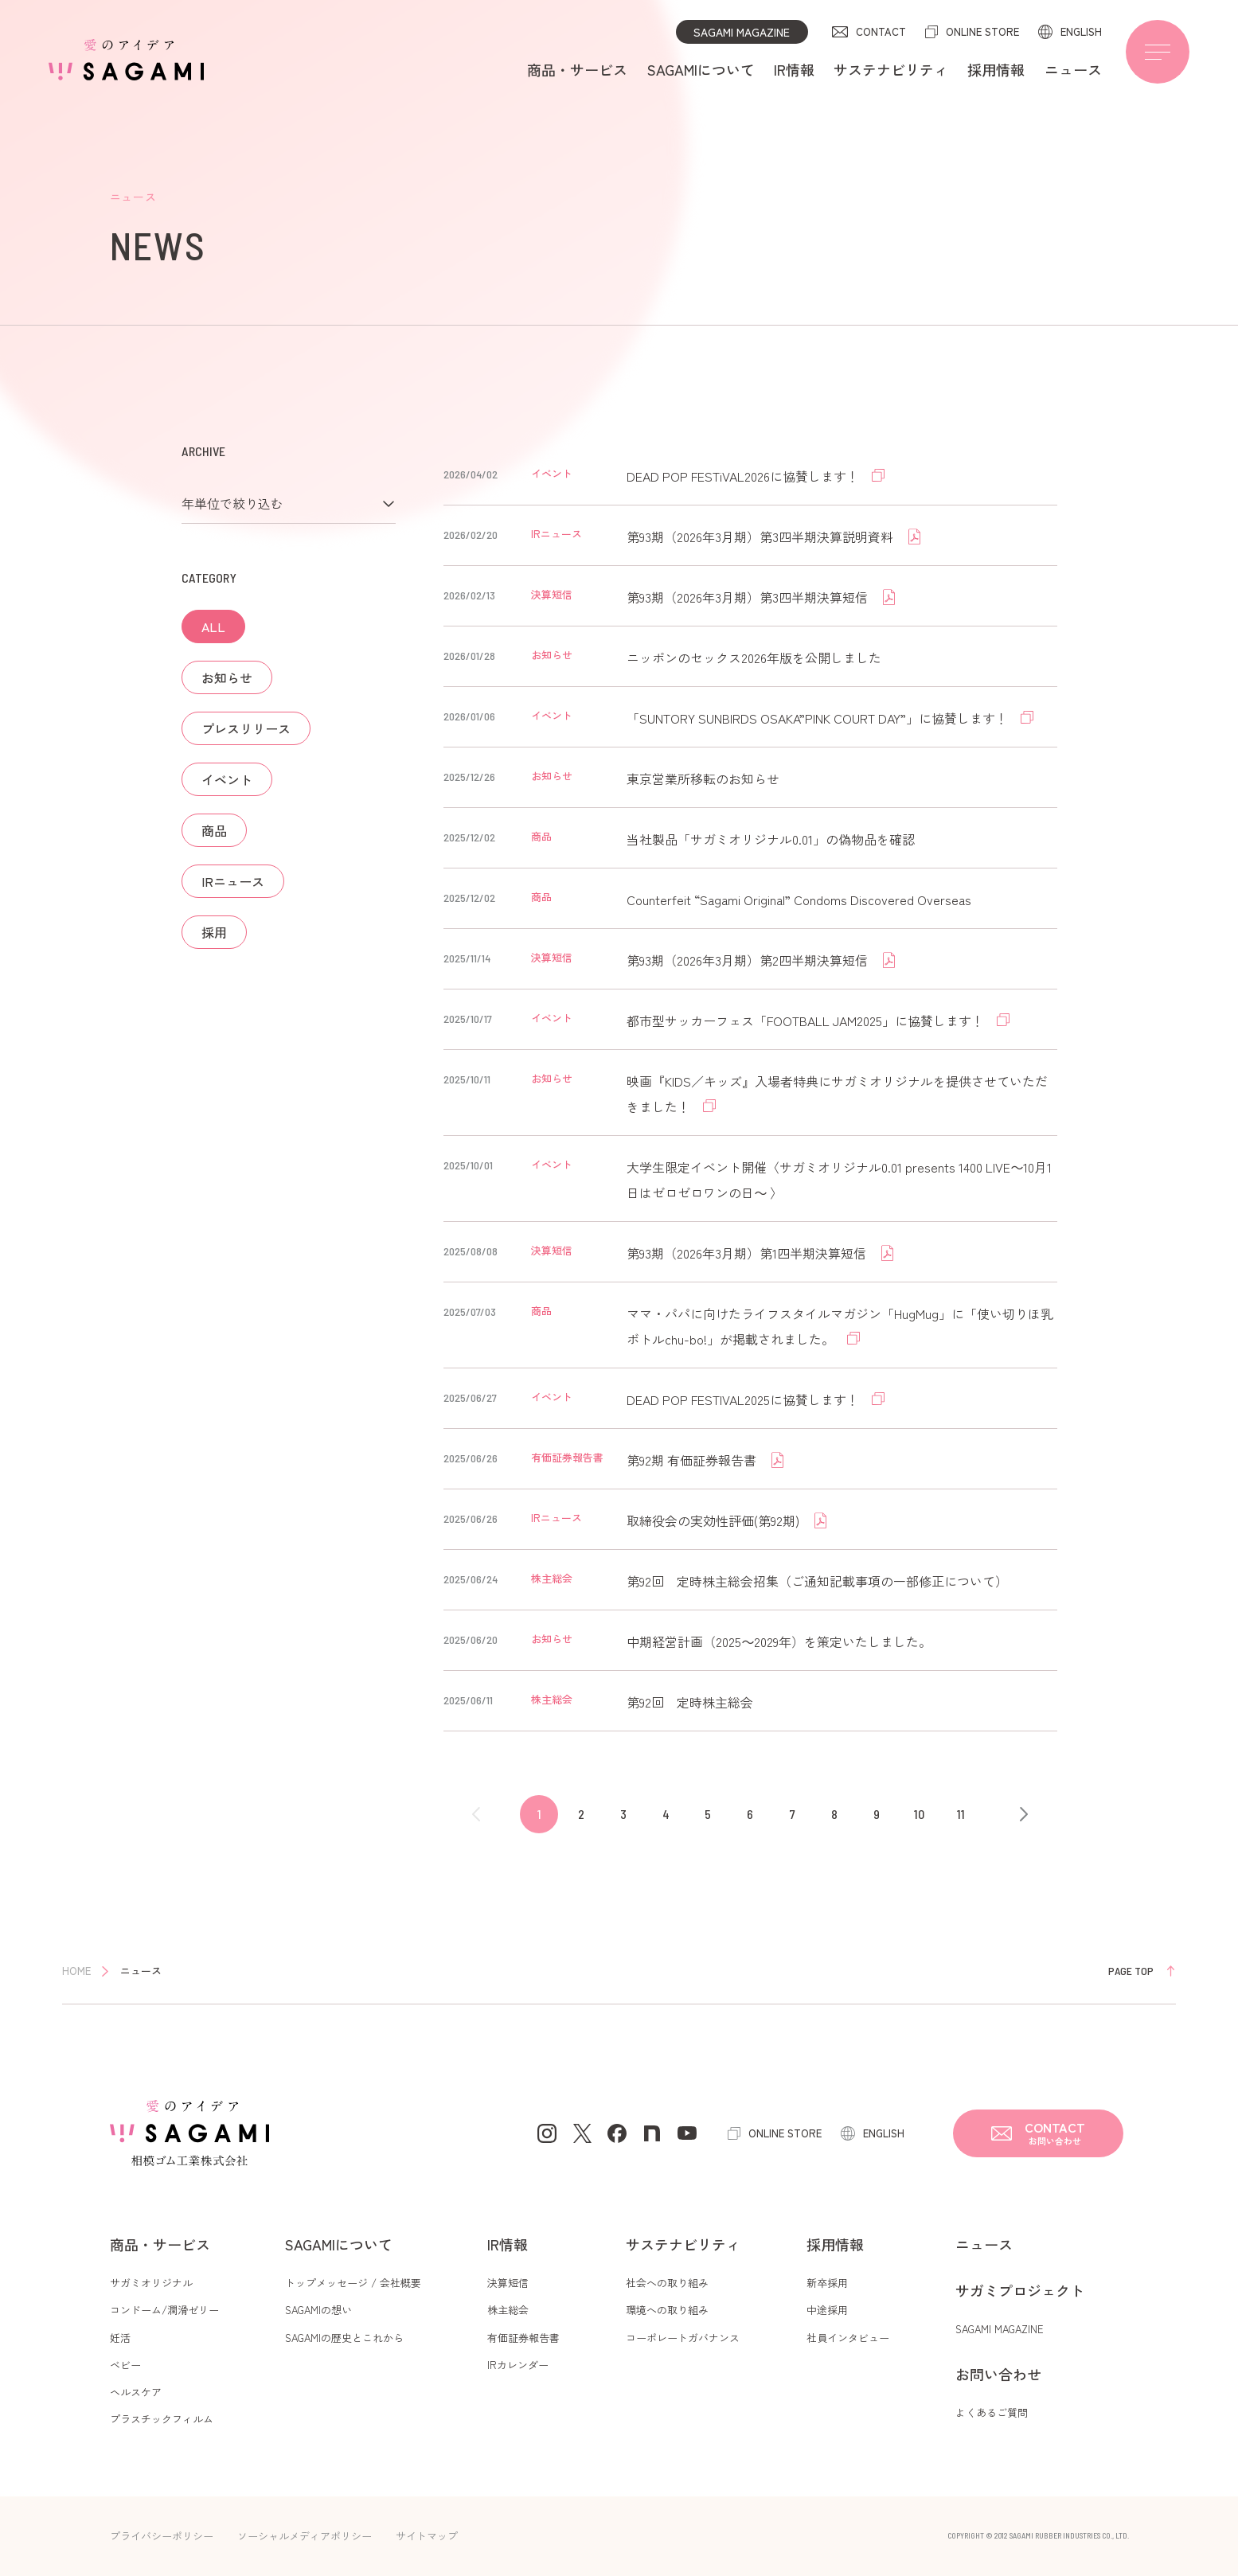  Describe the element at coordinates (819, 718) in the screenshot. I see `「SUNTORY SUNBIRDS OSAKA”PINK COURT DAY”」に協賛します！` at that location.